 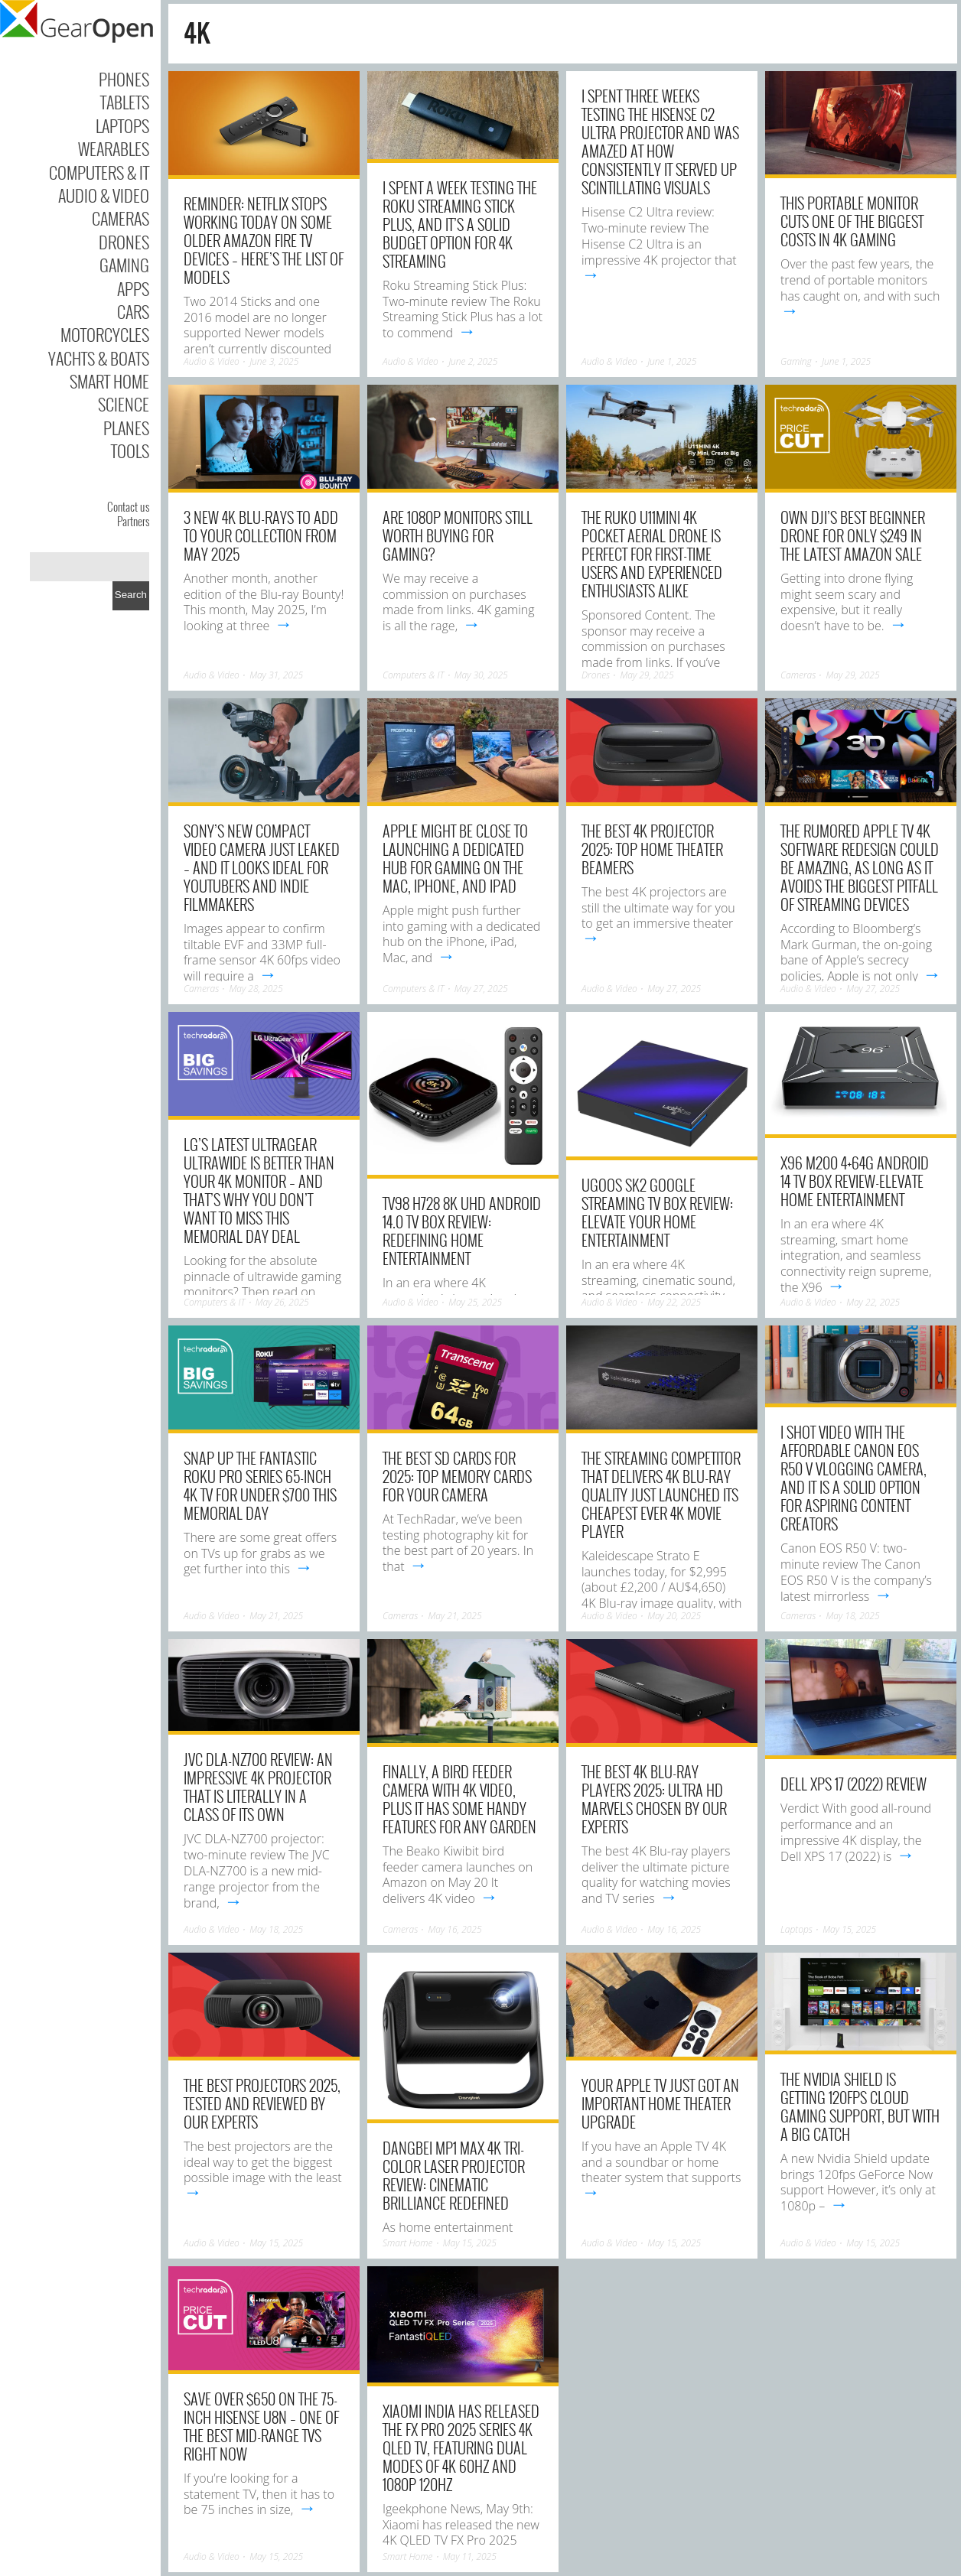 I want to click on Apps, so click(x=133, y=288).